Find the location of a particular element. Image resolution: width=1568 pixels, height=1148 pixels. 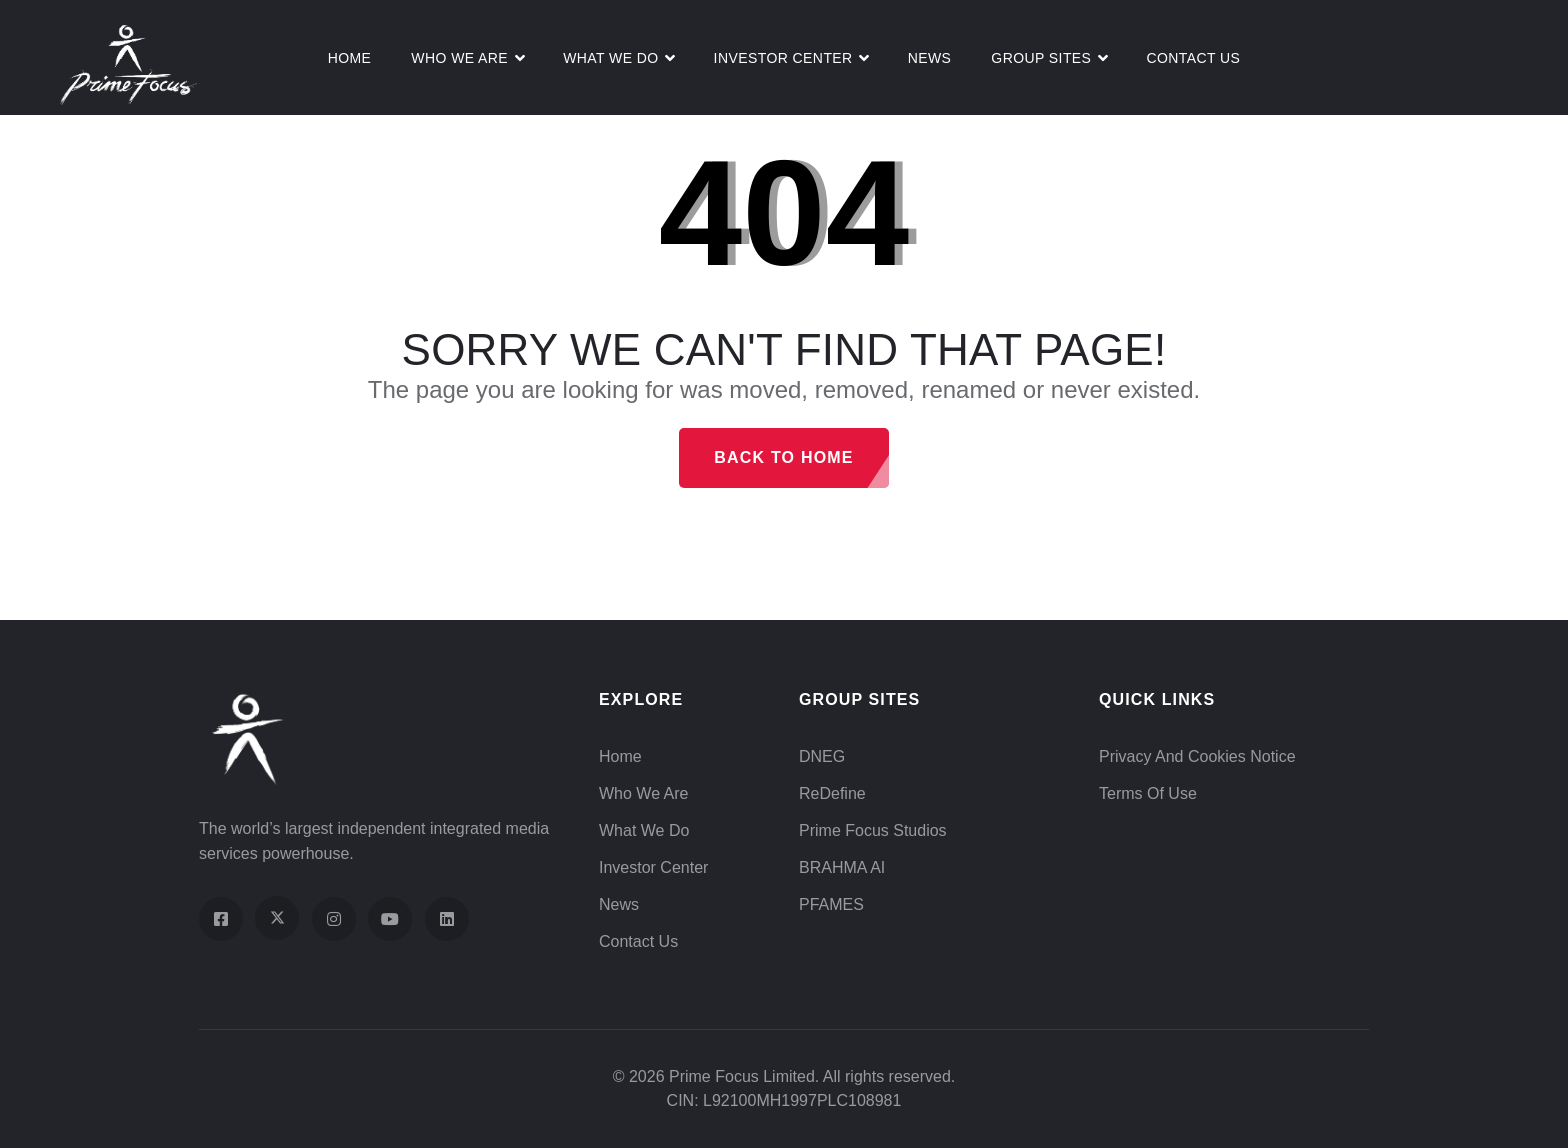

What We Do is located at coordinates (644, 830).